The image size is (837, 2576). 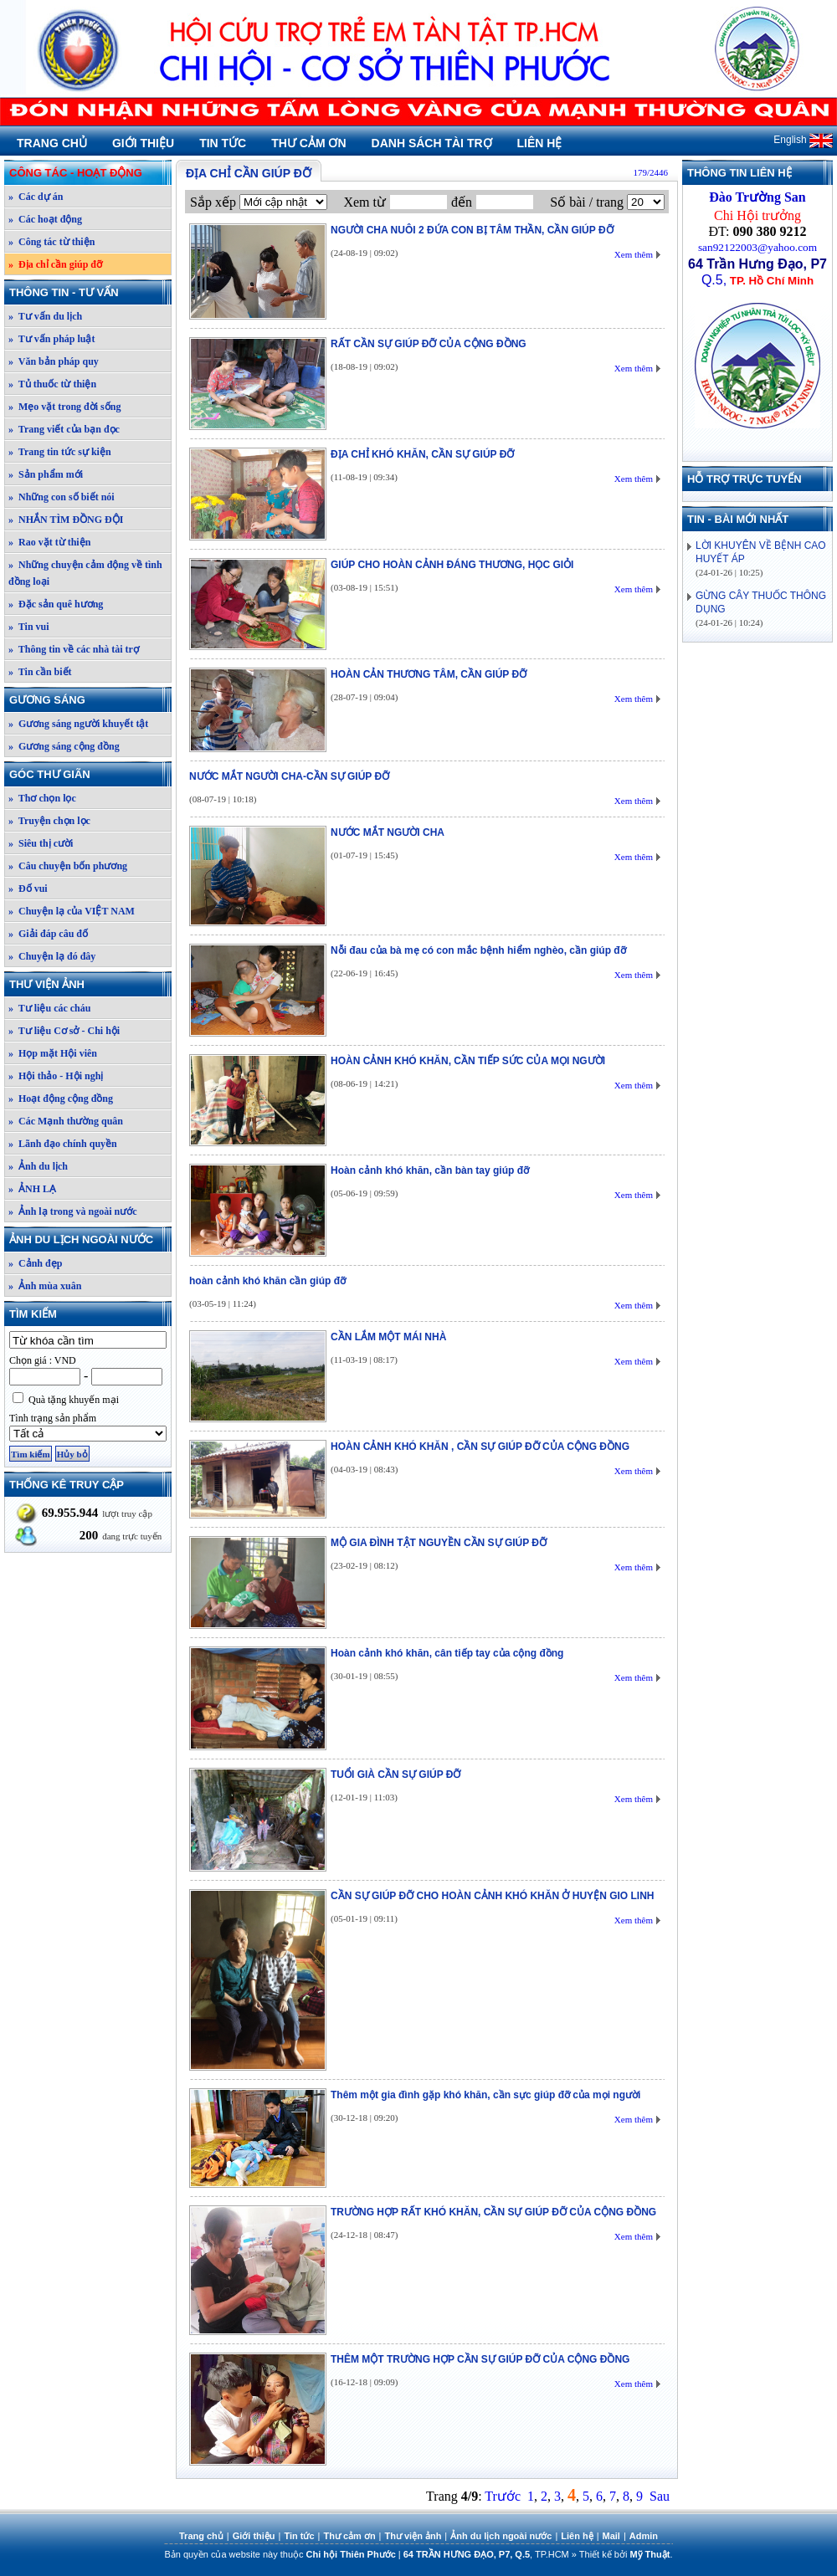 What do you see at coordinates (503, 2496) in the screenshot?
I see `Trước` at bounding box center [503, 2496].